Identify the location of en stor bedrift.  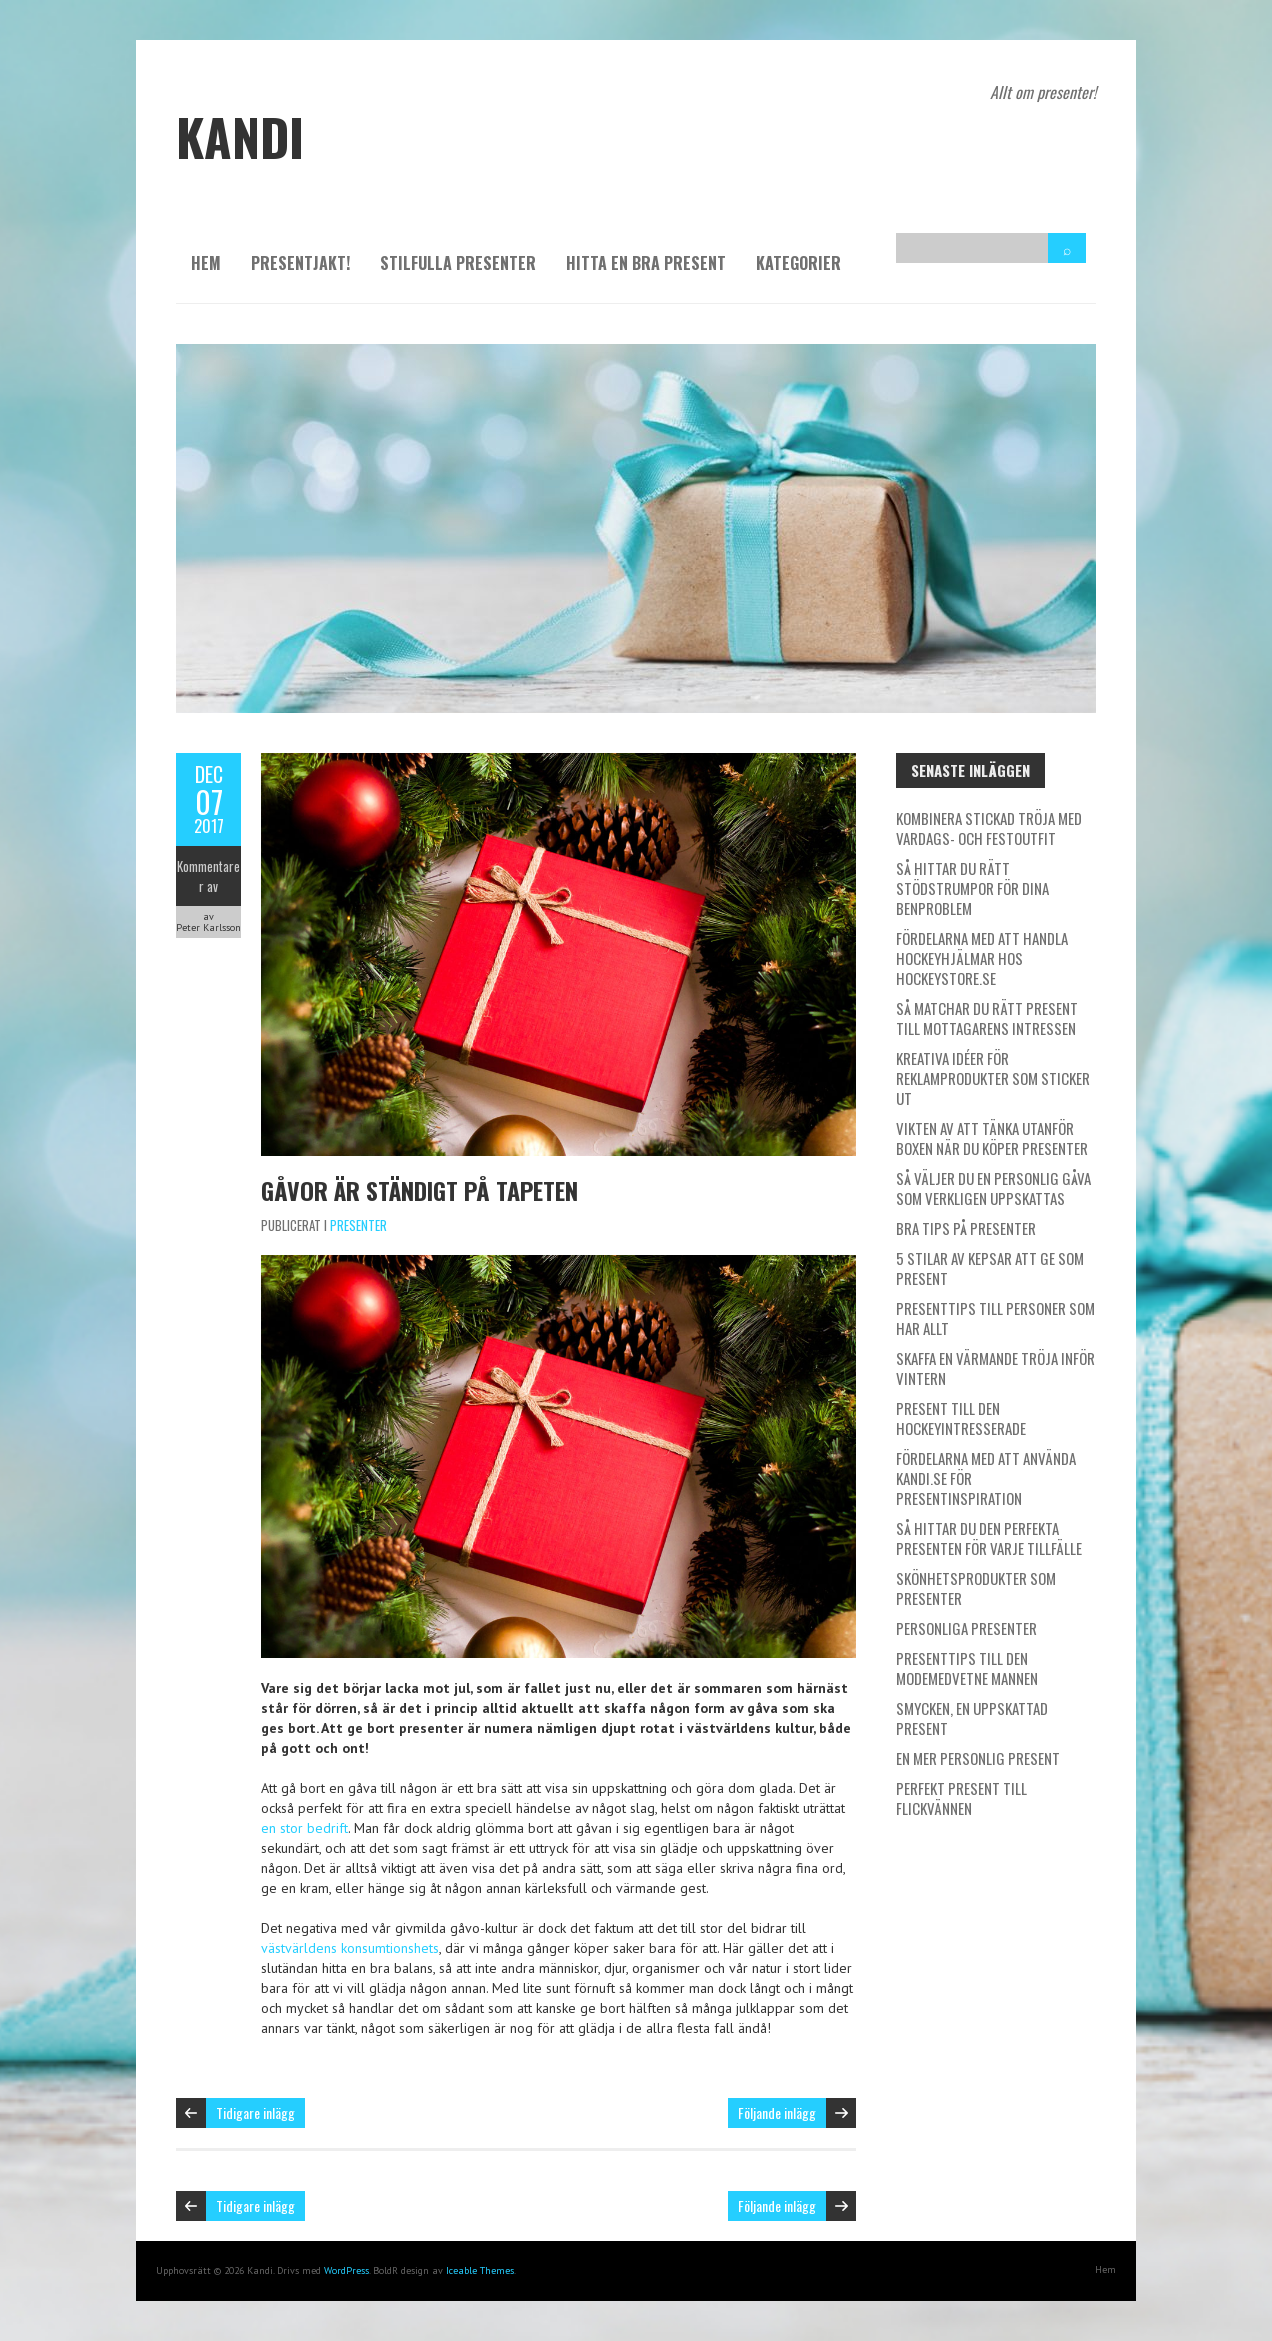
(304, 1828).